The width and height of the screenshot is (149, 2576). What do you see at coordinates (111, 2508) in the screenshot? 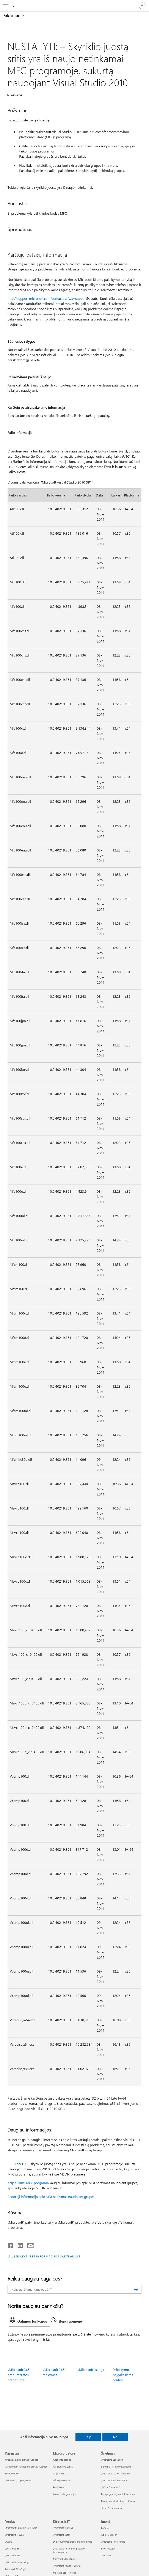
I see `„Azure“ studentams [„Azure“ studentams Švietimas]` at bounding box center [111, 2508].